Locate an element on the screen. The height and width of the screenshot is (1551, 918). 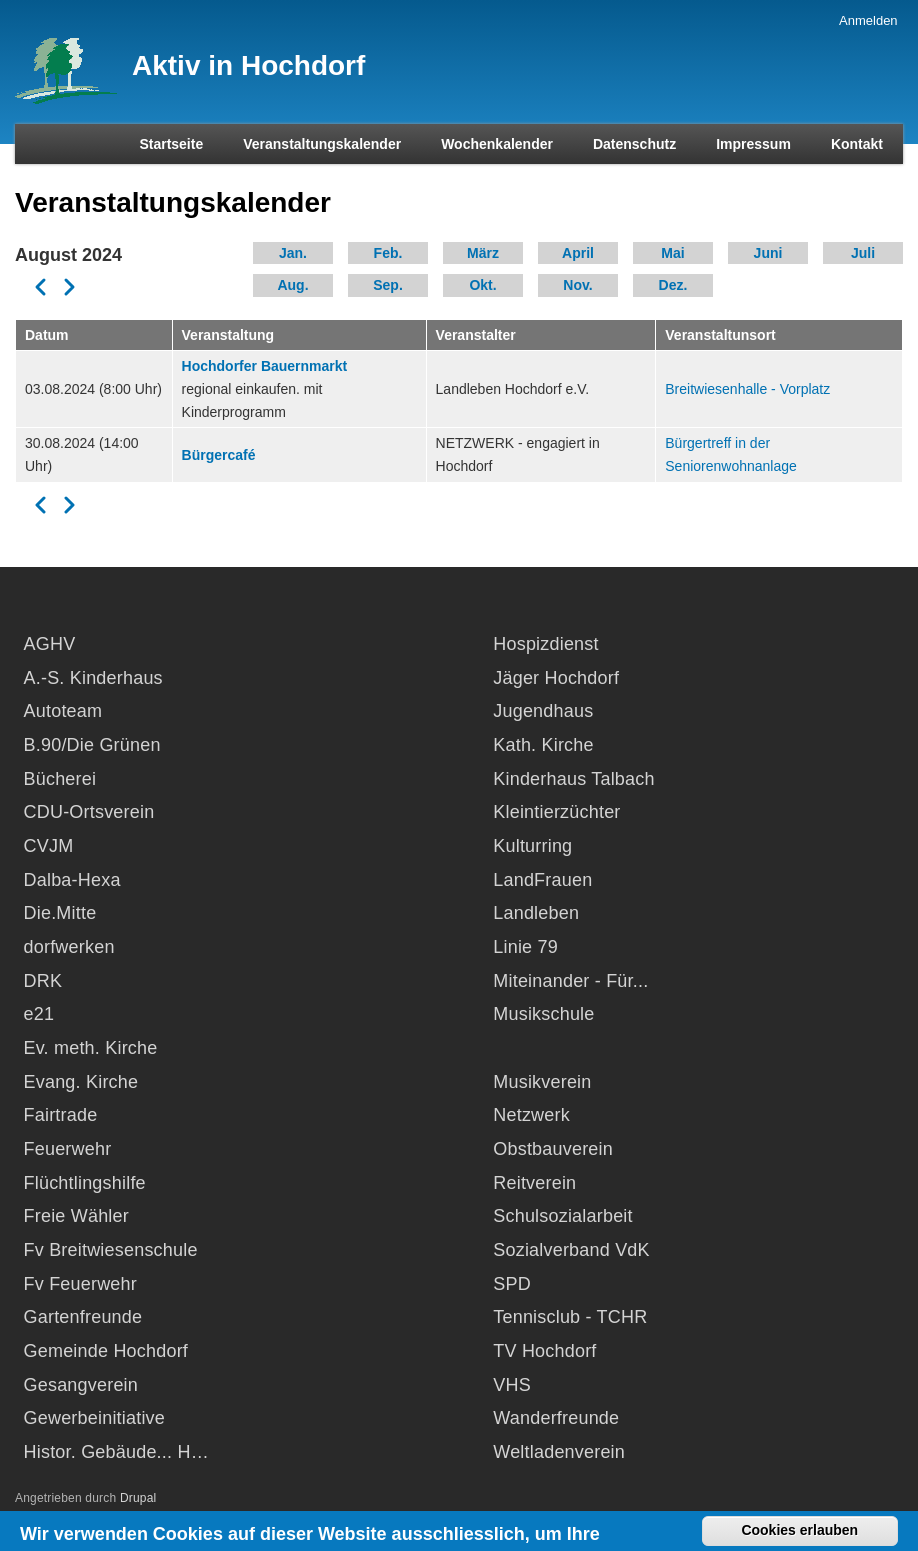
Aktiv in Hochdorf is located at coordinates (248, 65).